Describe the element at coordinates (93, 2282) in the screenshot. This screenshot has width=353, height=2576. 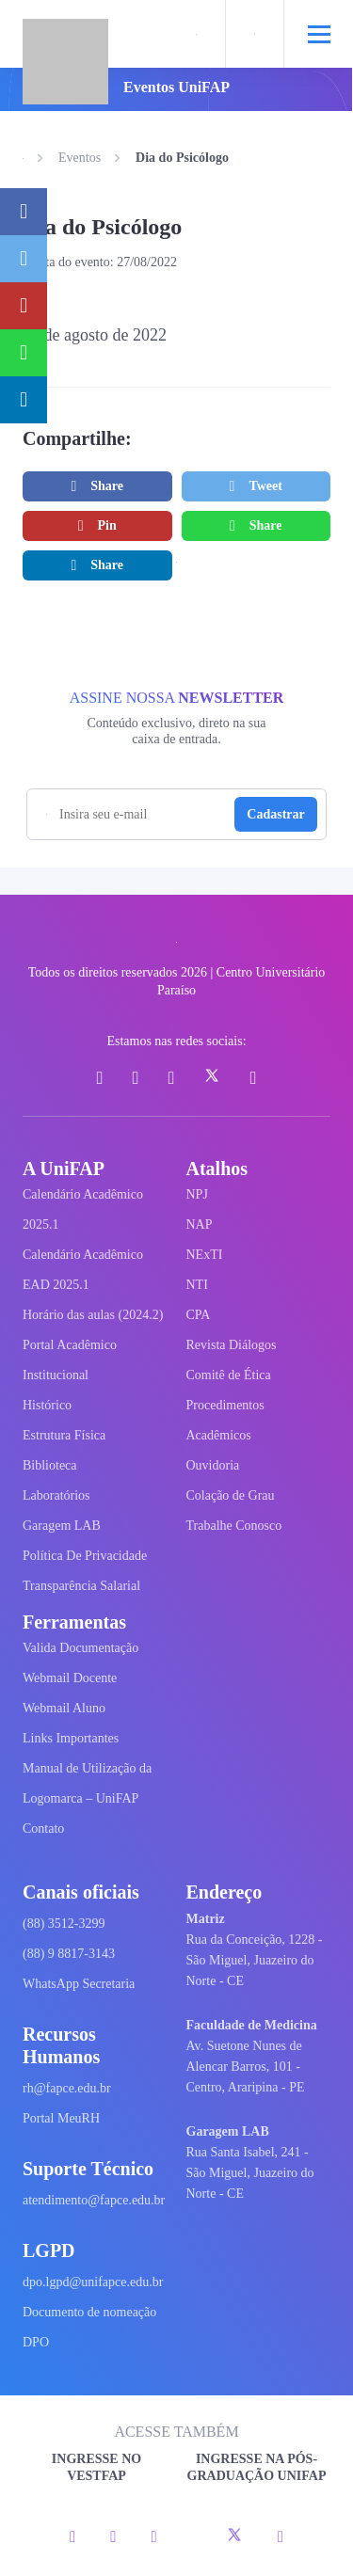
I see `dpo.lgpd@unifapce.edu.br` at that location.